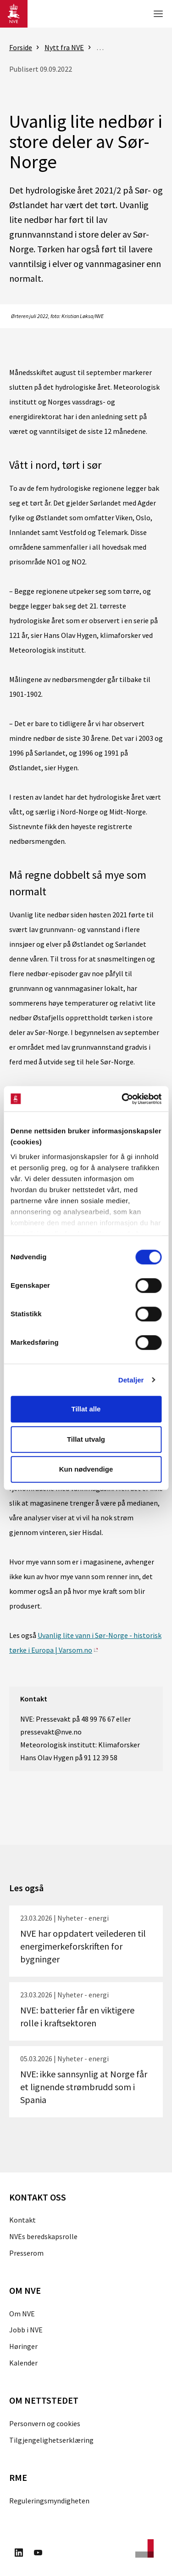 This screenshot has width=172, height=2576. What do you see at coordinates (43, 2236) in the screenshot?
I see `NVEs beredskapsrolle` at bounding box center [43, 2236].